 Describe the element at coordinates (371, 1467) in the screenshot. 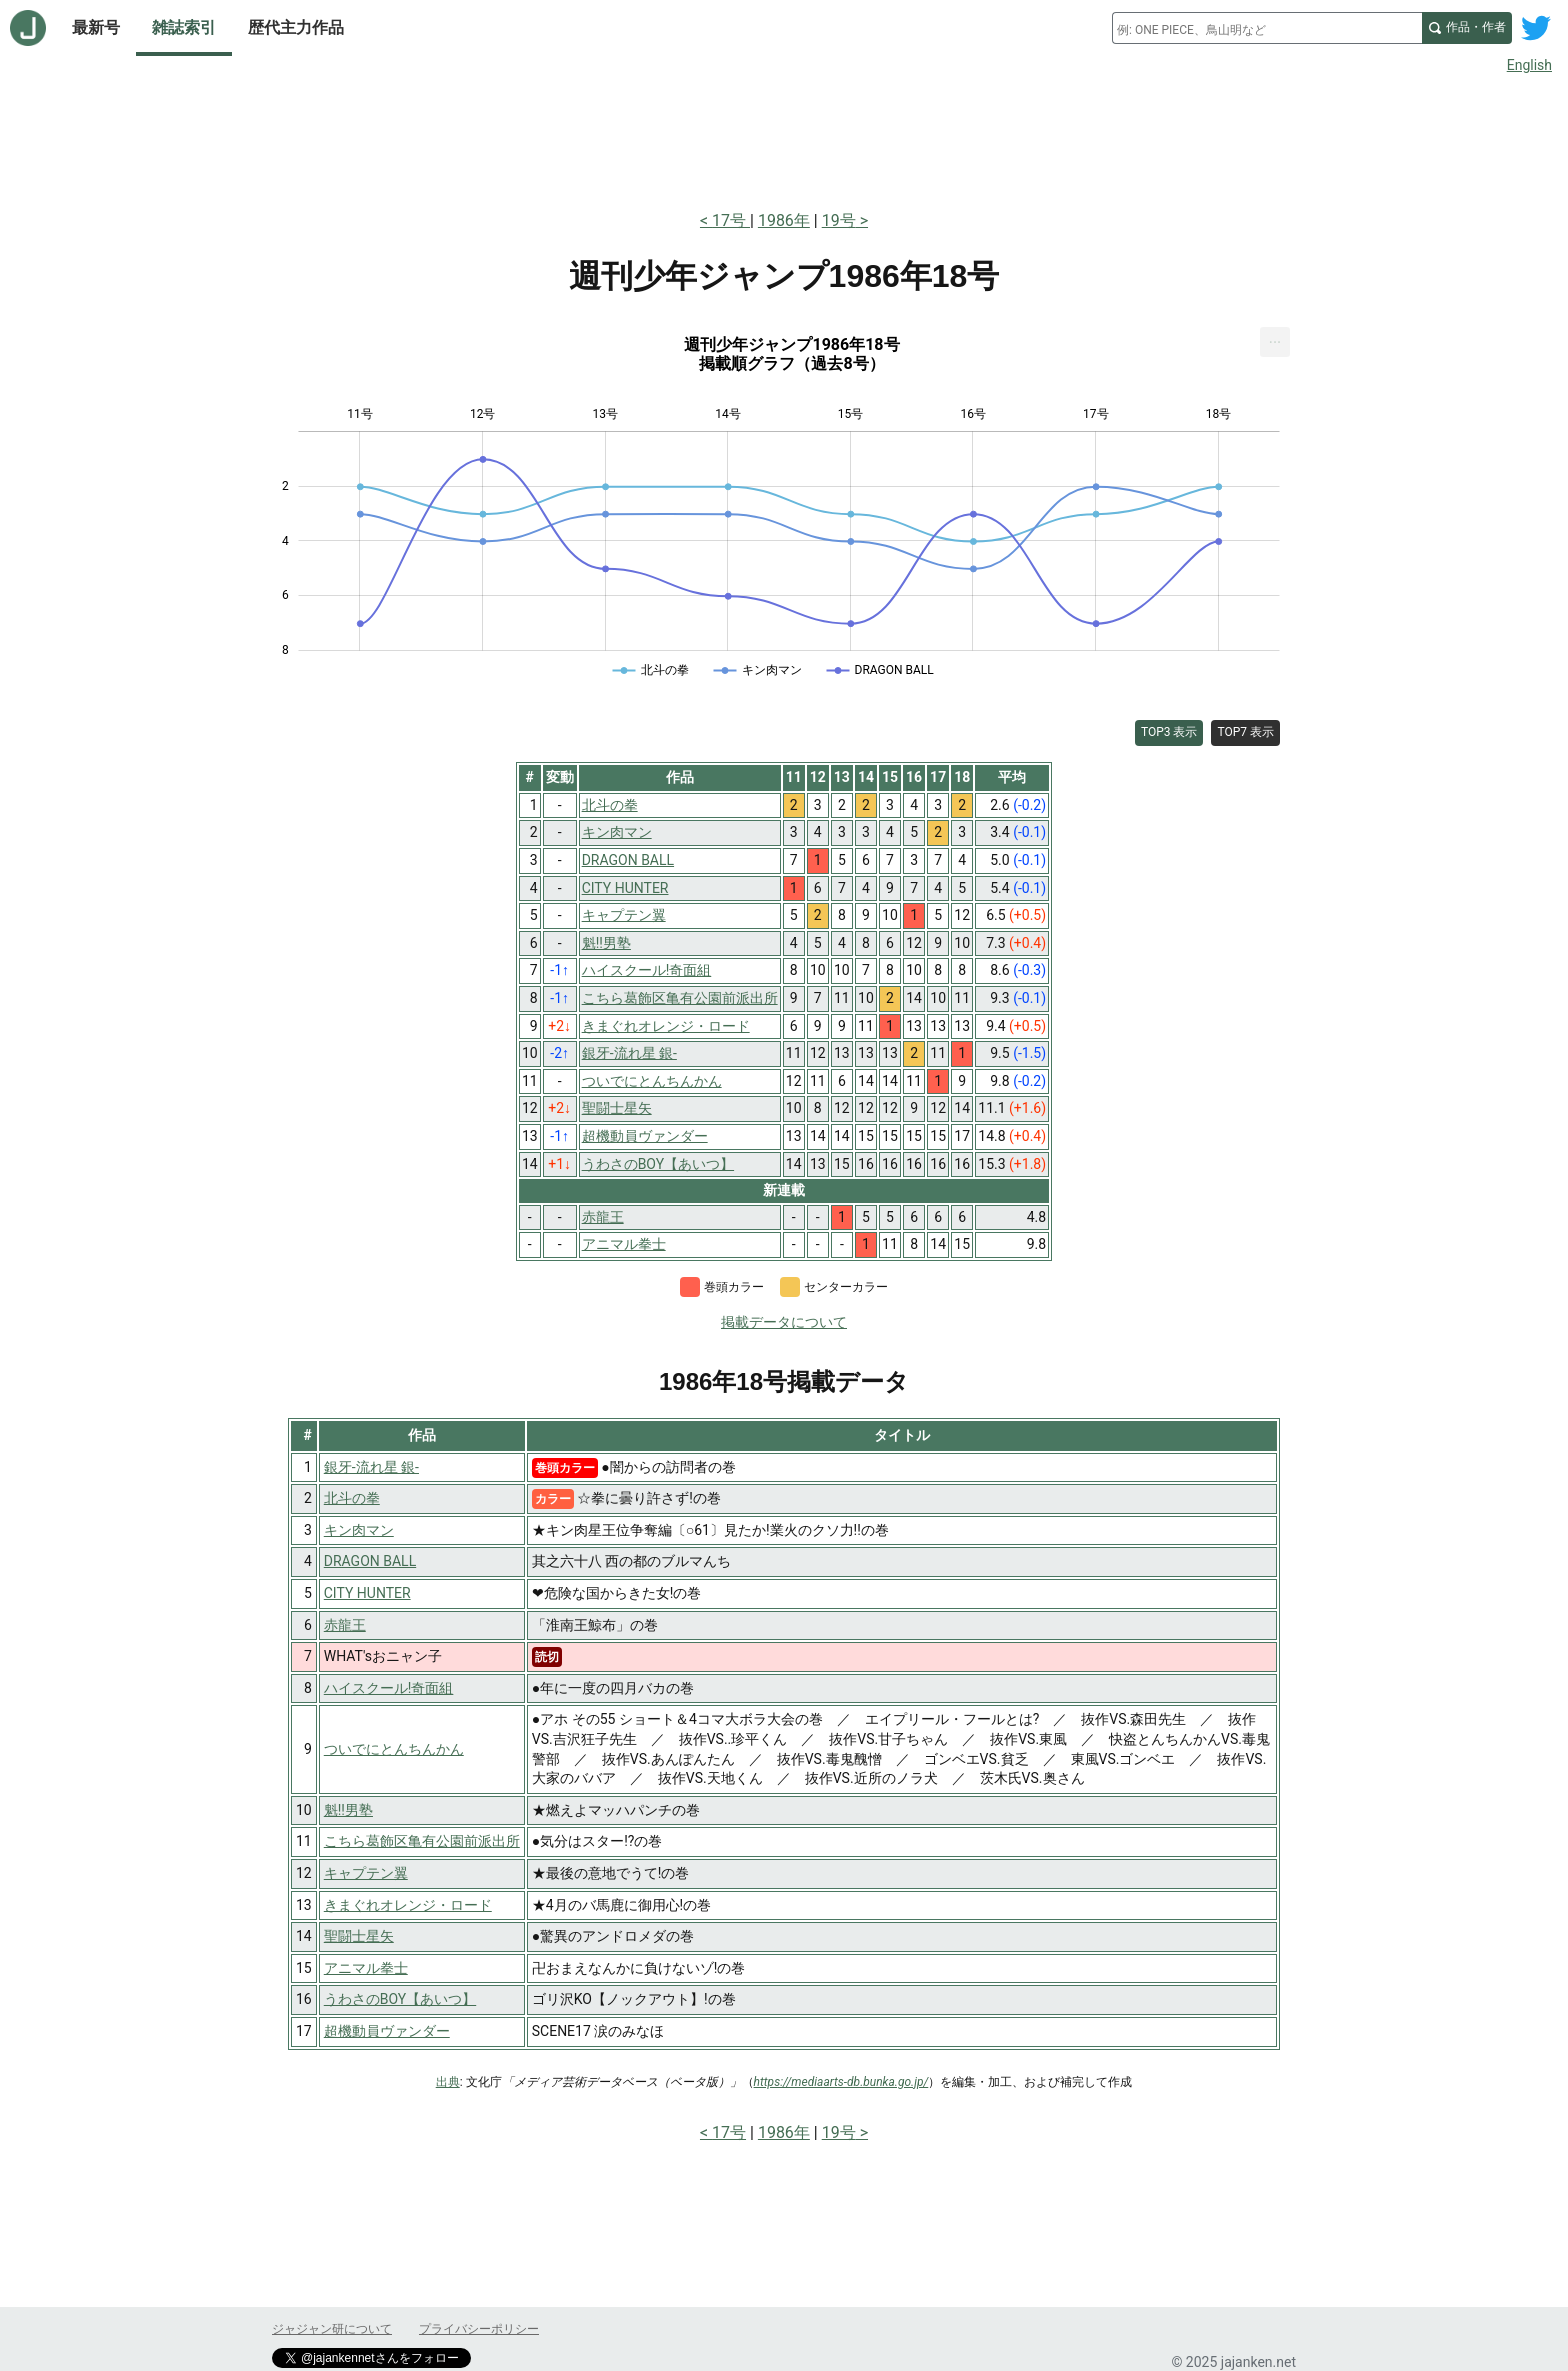

I see `銀牙-流れ星 銀-` at that location.